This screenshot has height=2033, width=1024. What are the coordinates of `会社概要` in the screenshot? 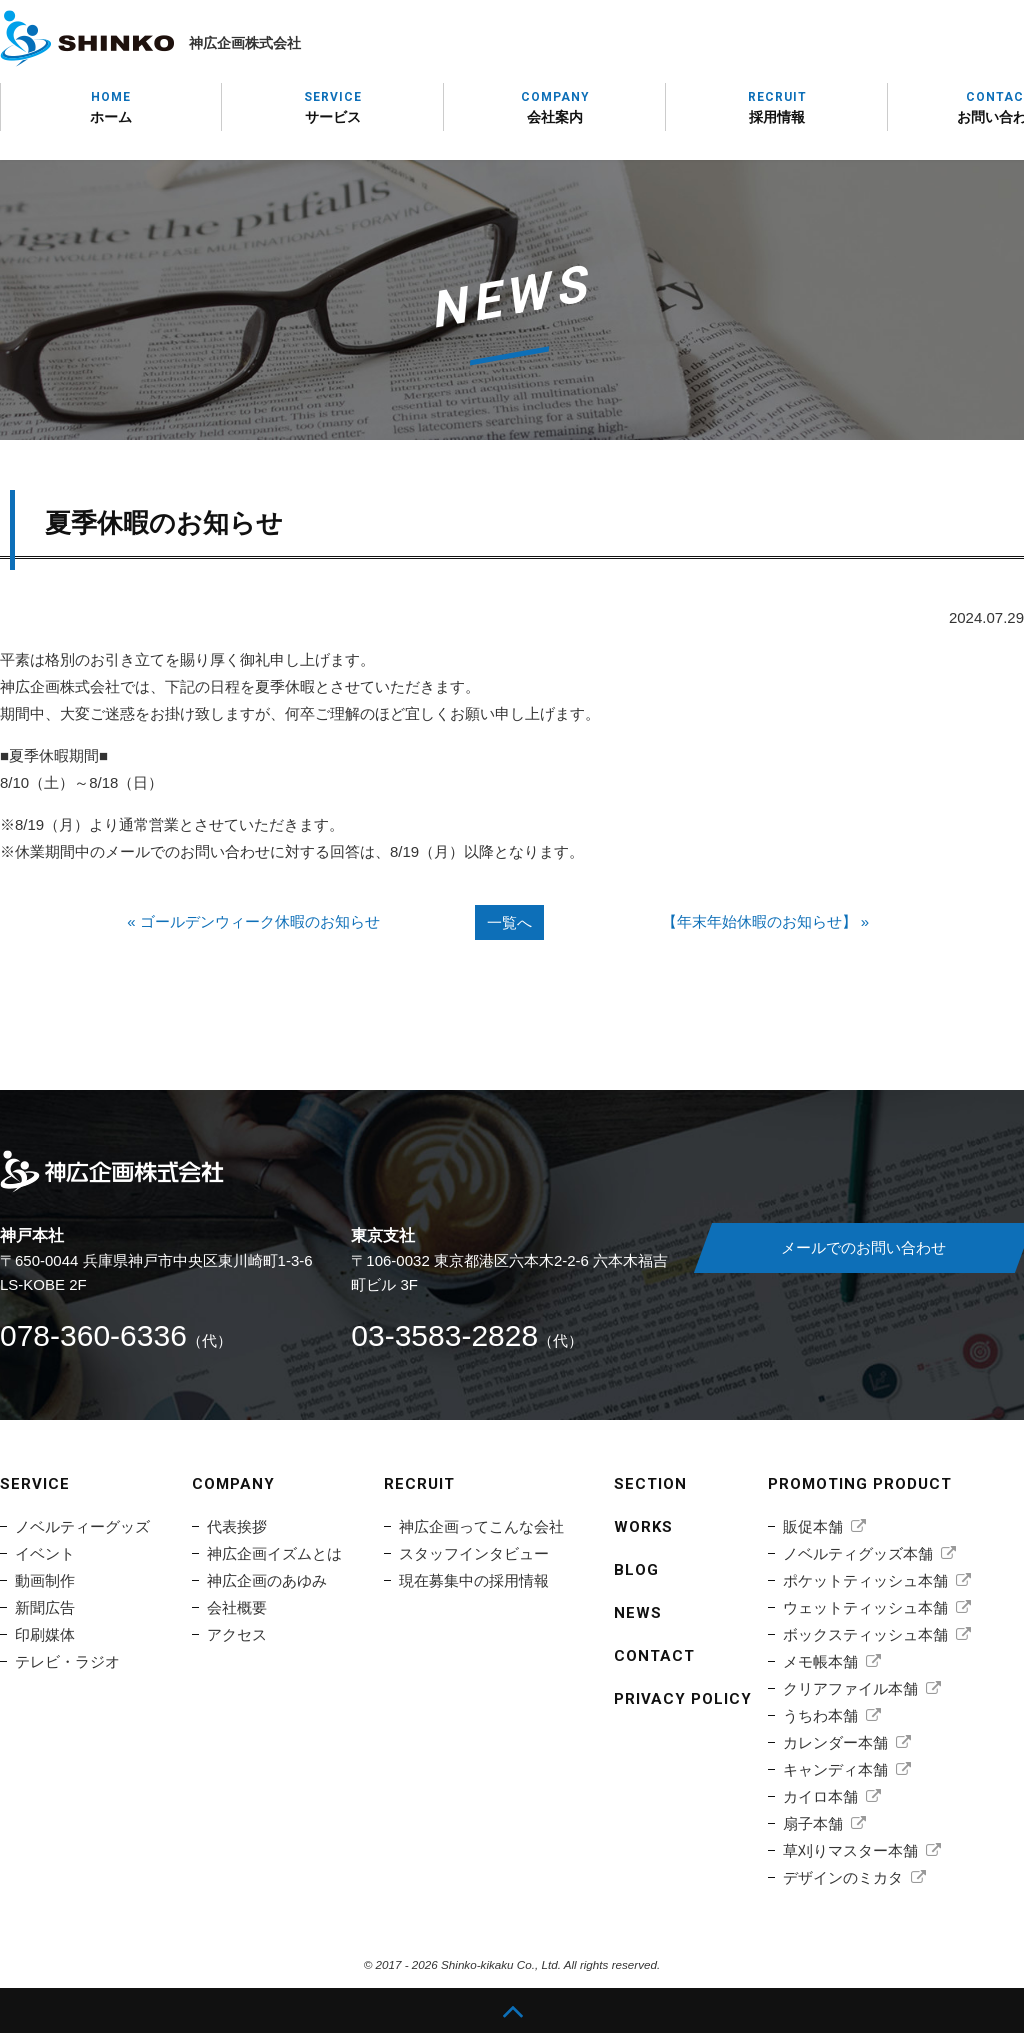 It's located at (237, 1607).